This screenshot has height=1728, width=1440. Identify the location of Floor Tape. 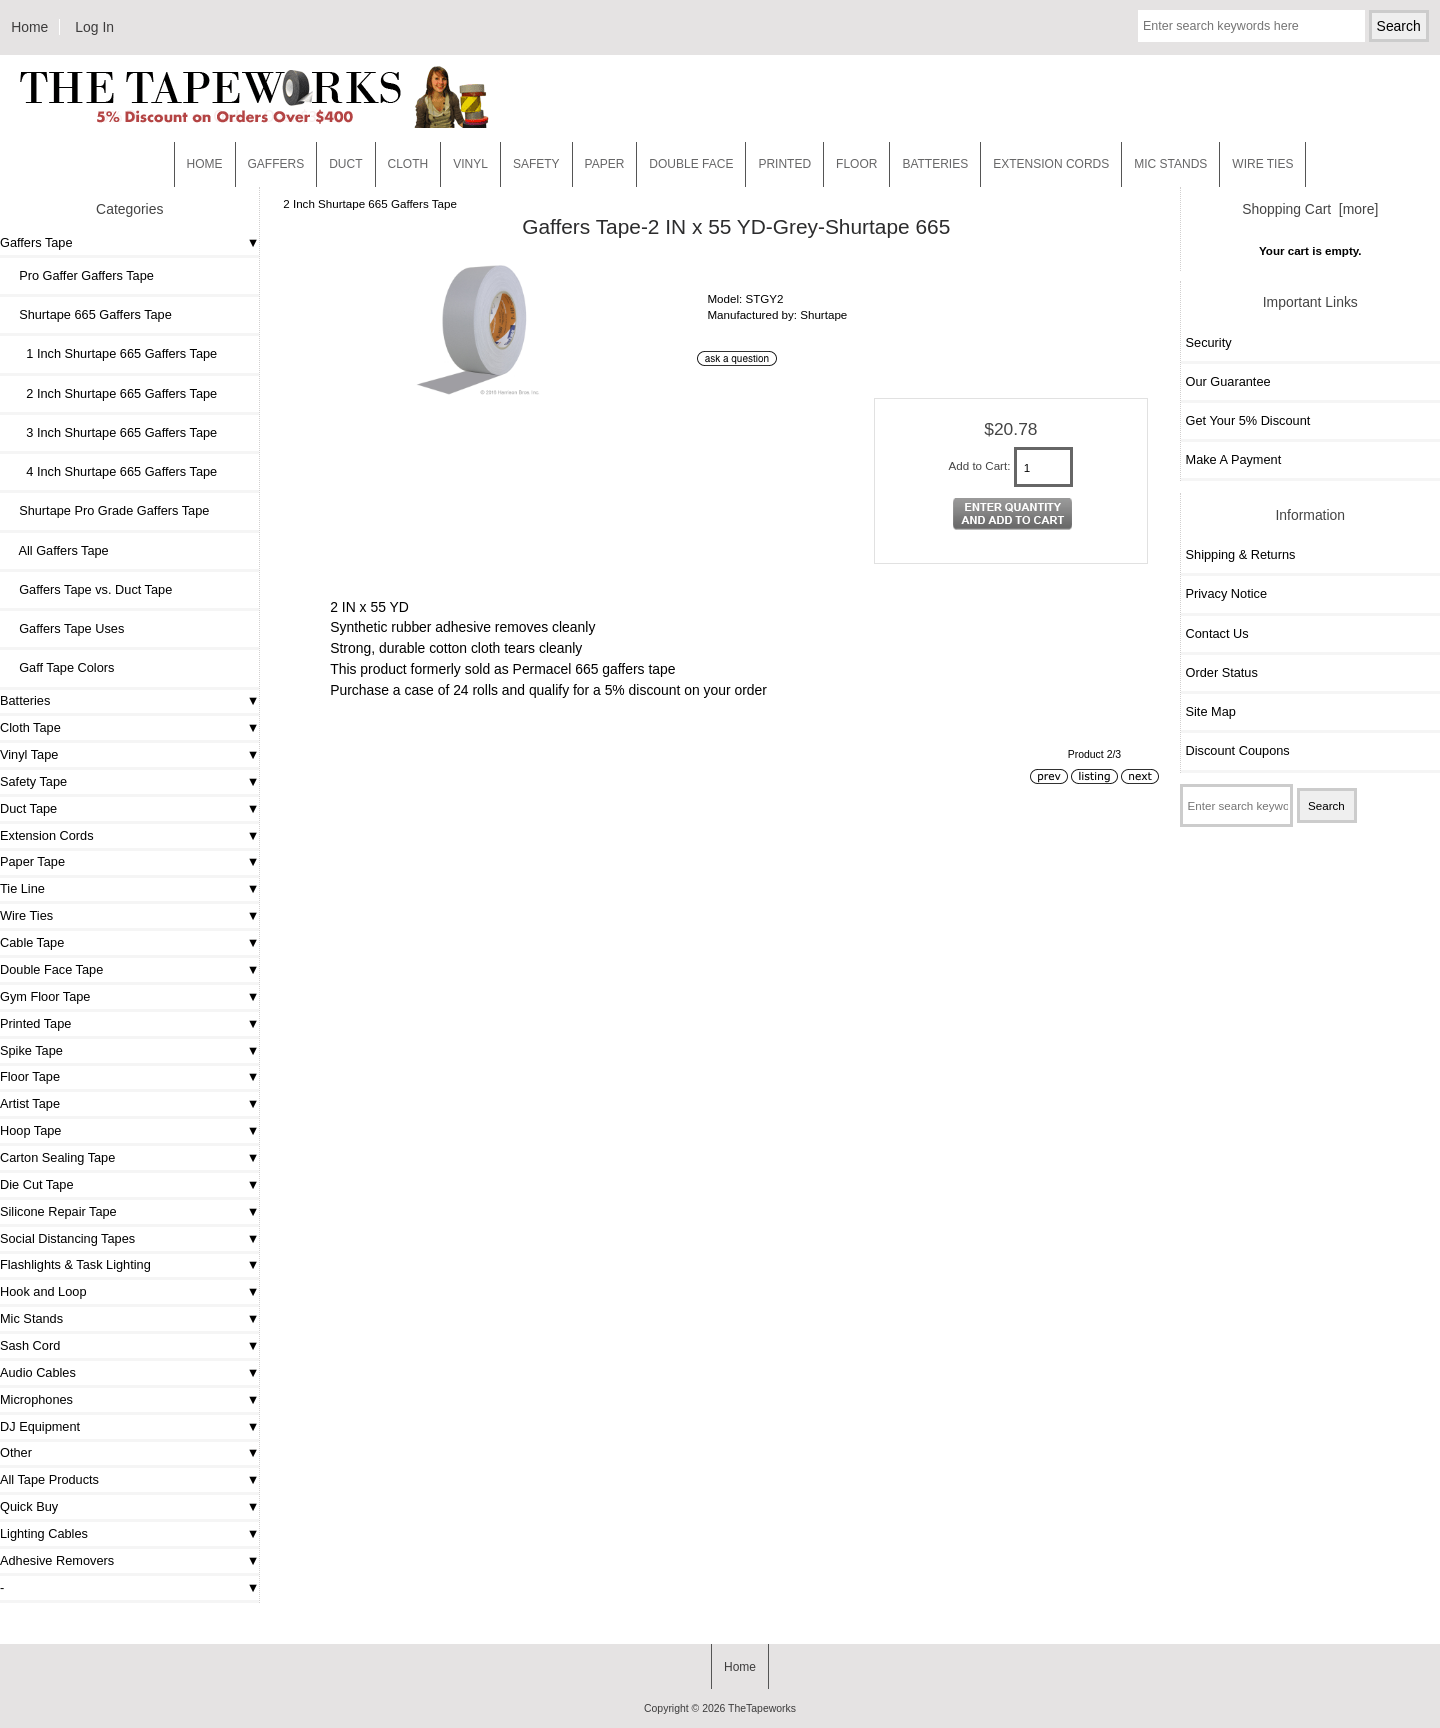
(30, 1076).